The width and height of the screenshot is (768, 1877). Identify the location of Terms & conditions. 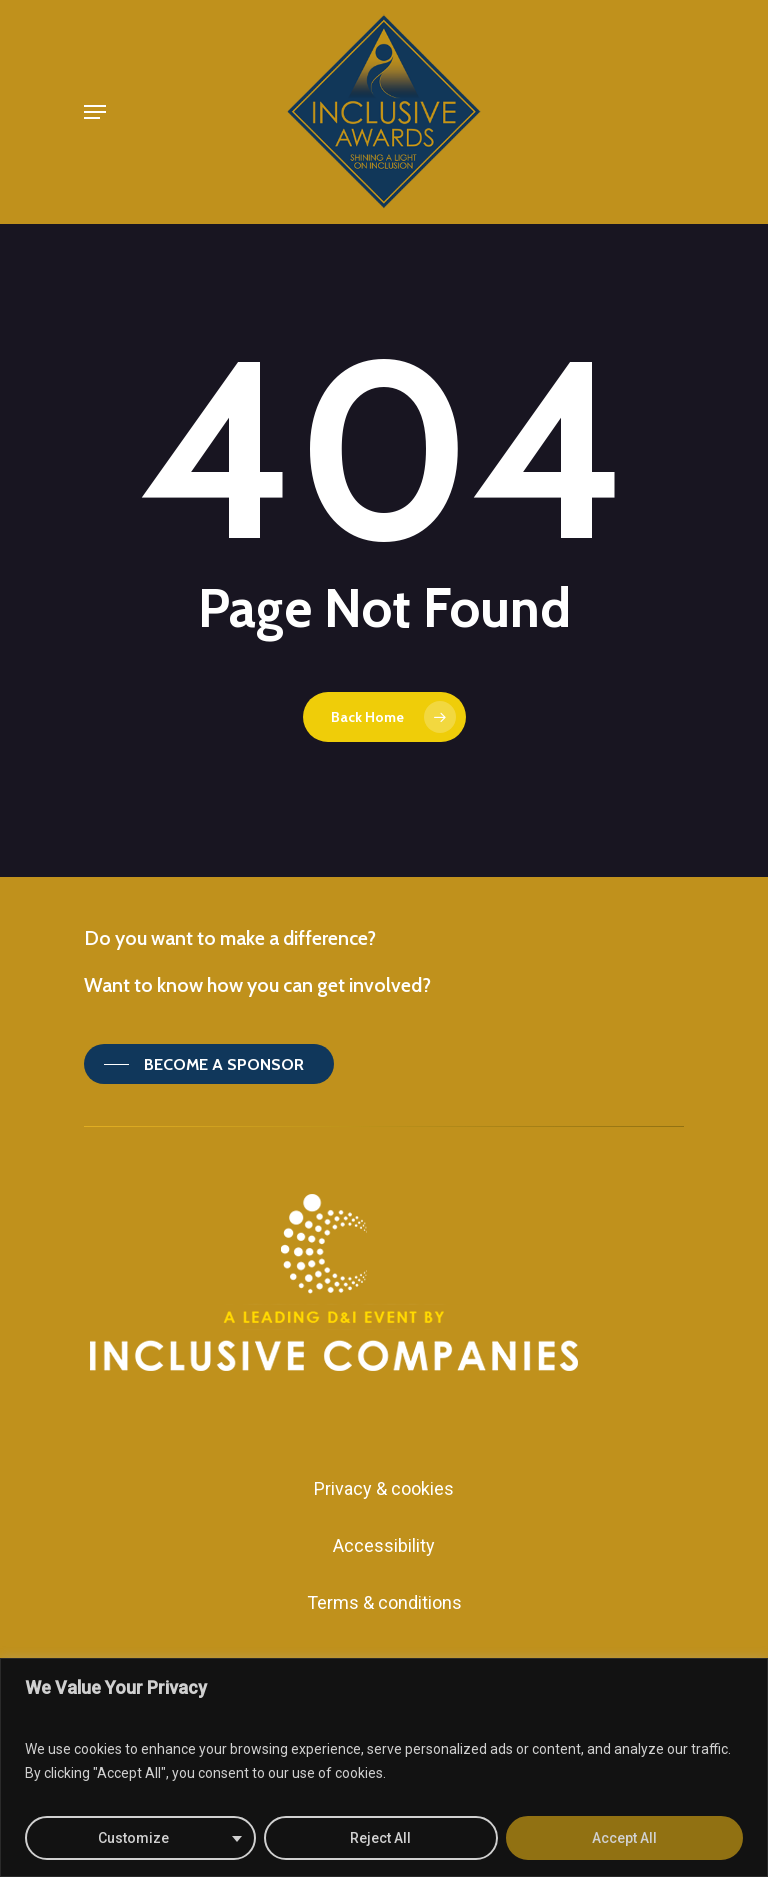
(384, 1602).